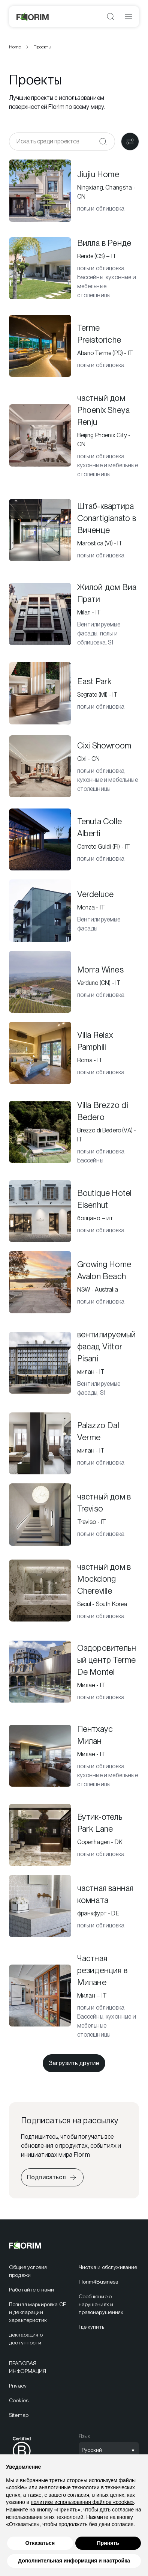  Describe the element at coordinates (18, 2400) in the screenshot. I see `Cookies` at that location.